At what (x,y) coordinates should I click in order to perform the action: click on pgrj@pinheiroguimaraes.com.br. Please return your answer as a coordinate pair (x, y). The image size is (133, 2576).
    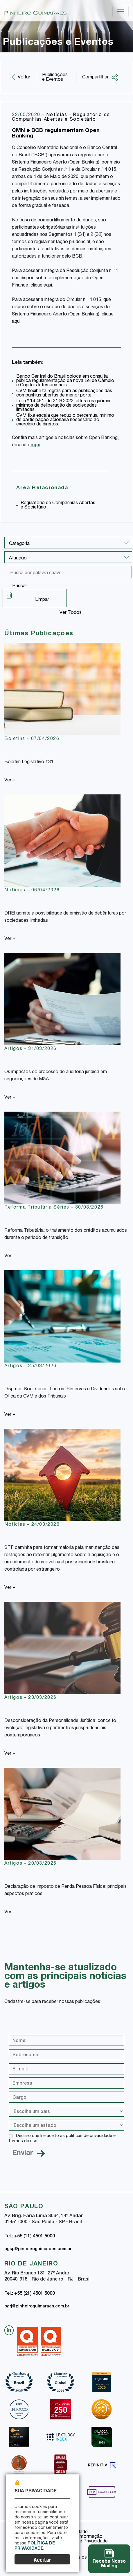
    Looking at the image, I should click on (36, 2307).